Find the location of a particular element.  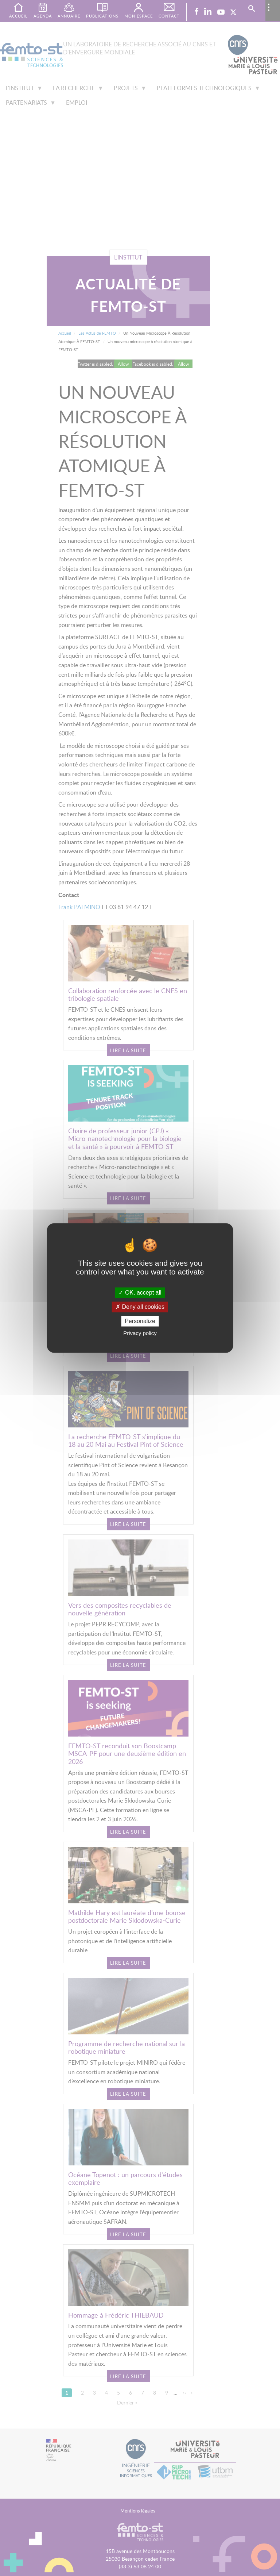

Deny all cookies is located at coordinates (140, 1307).